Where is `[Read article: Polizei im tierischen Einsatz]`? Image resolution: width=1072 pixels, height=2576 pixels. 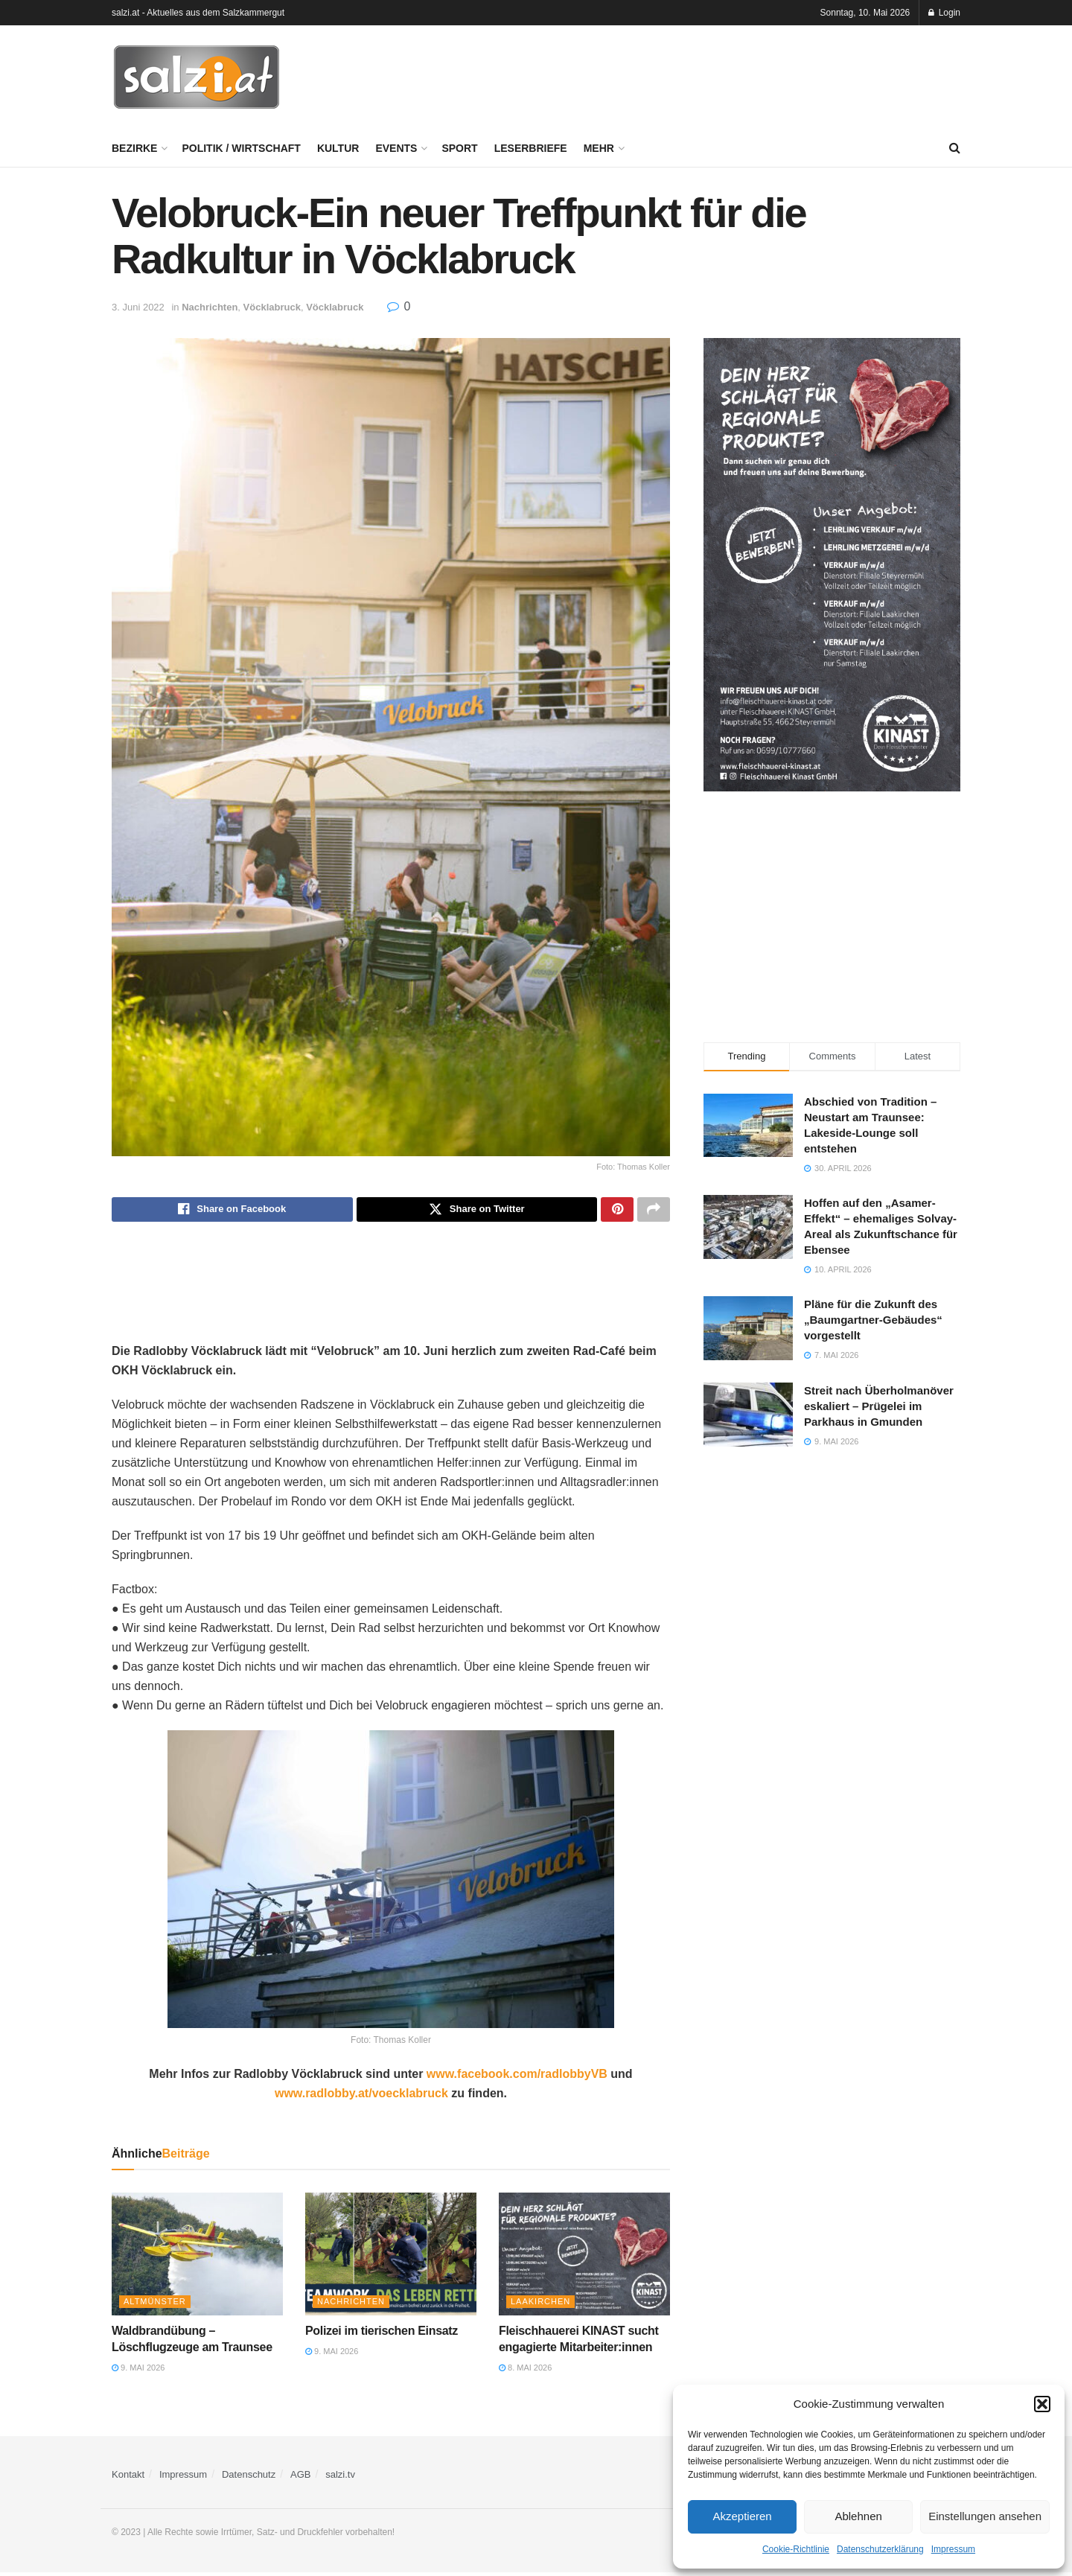
[Read article: Polizei im tierischen Einsatz] is located at coordinates (390, 2257).